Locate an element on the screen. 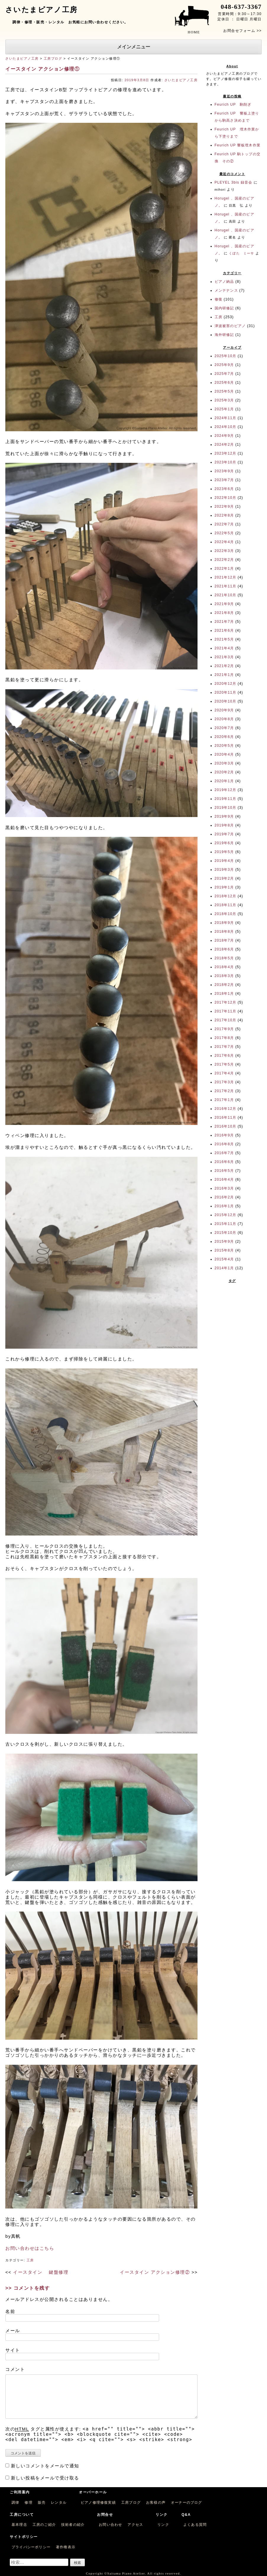 Image resolution: width=267 pixels, height=2576 pixels. くぼた ミーサ is located at coordinates (241, 253).